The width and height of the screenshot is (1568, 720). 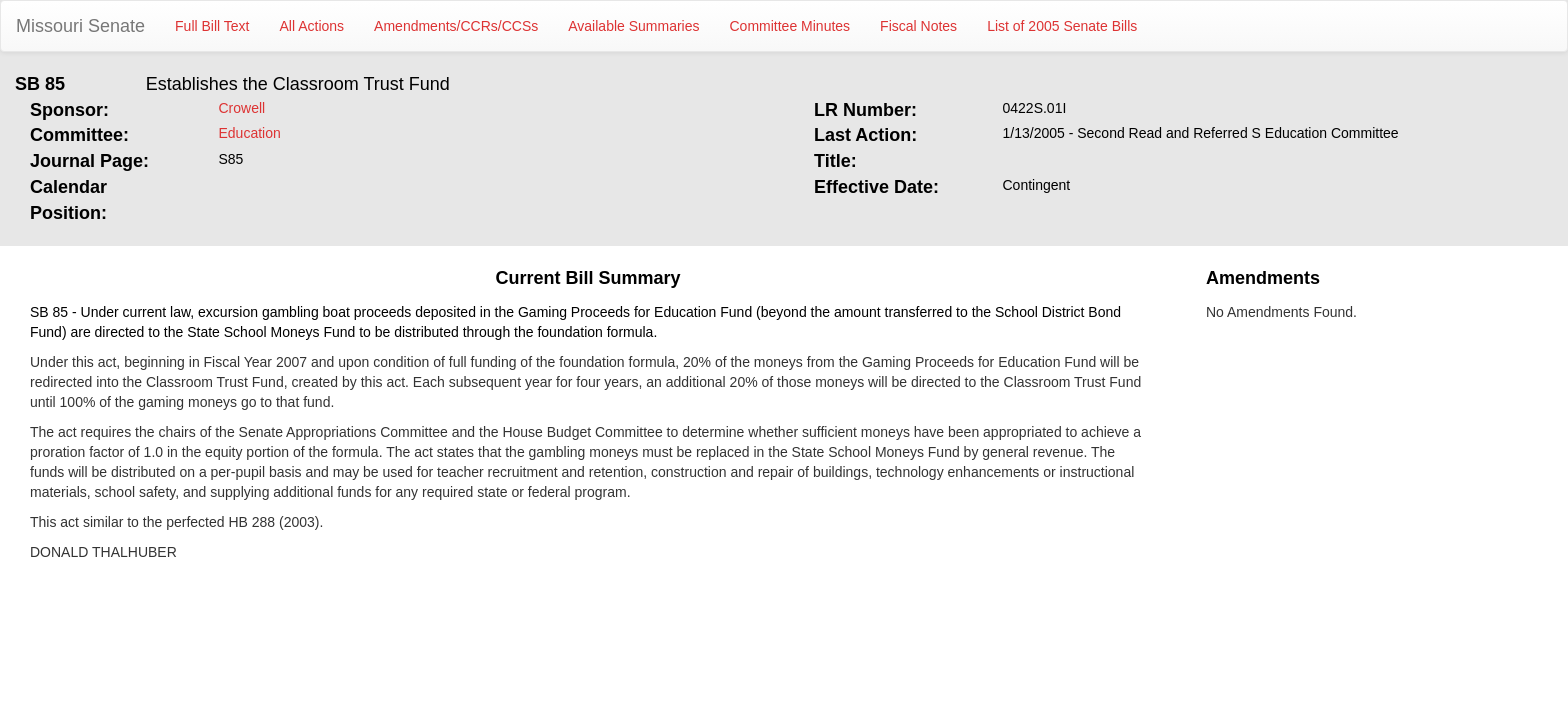 I want to click on Available Summaries, so click(x=633, y=26).